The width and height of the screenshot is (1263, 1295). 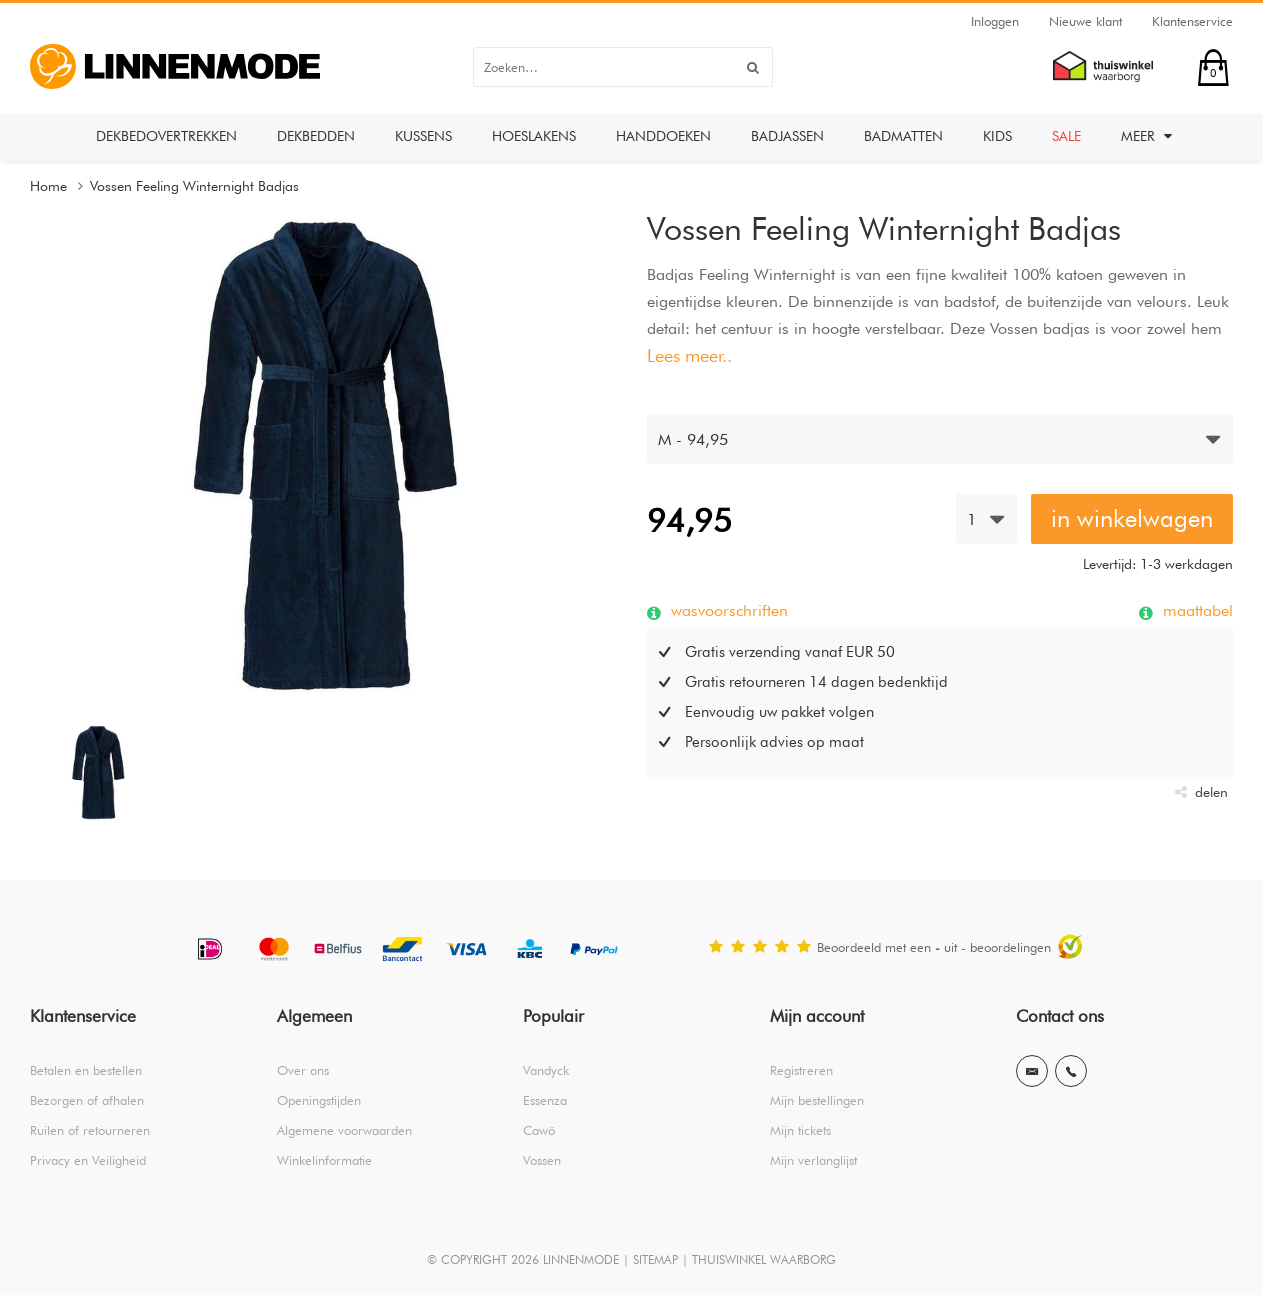 What do you see at coordinates (1192, 21) in the screenshot?
I see `Klantenservice` at bounding box center [1192, 21].